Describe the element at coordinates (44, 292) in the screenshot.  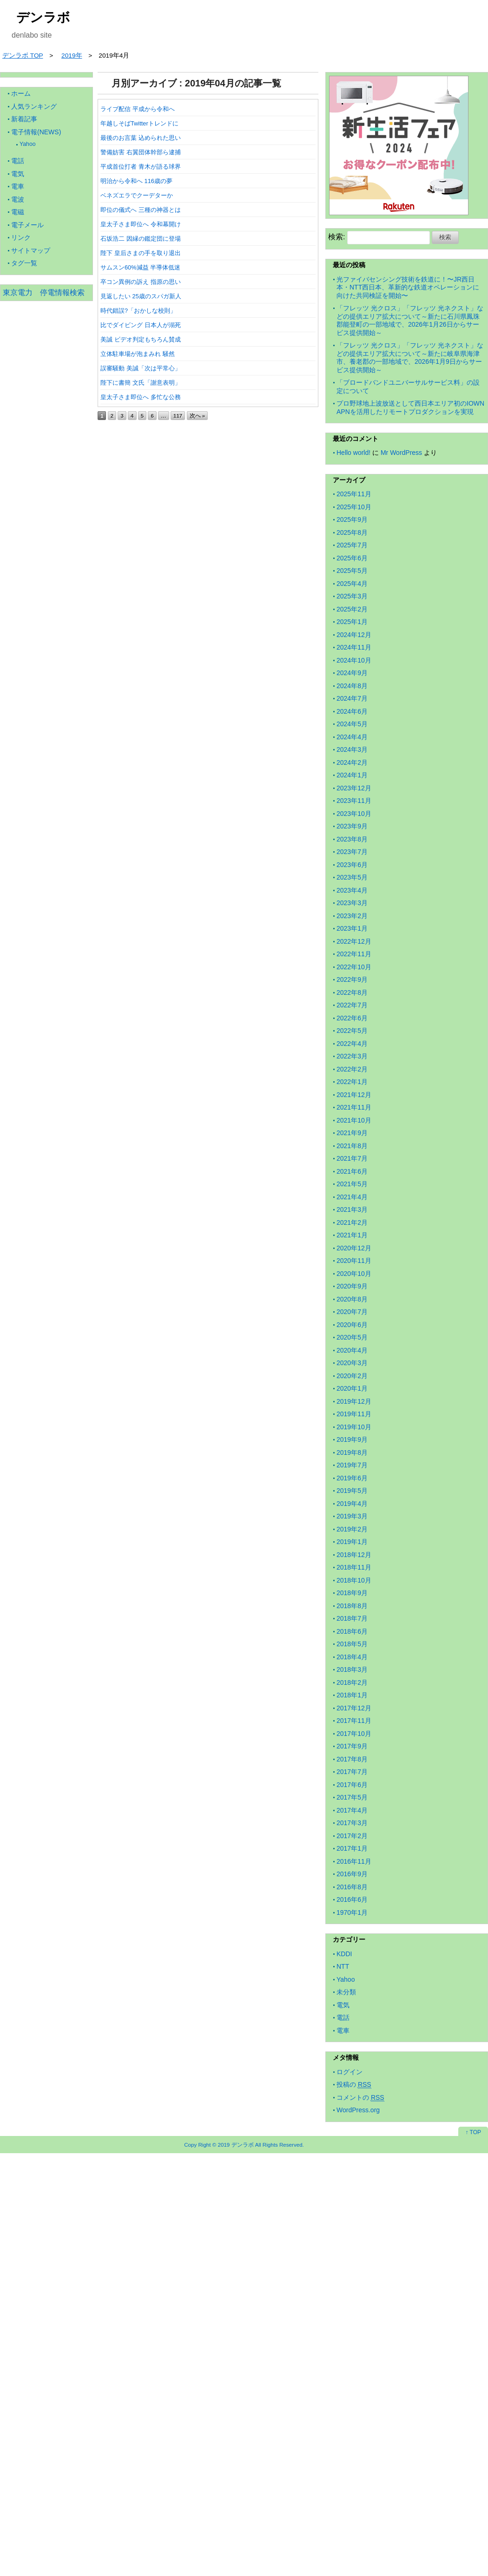
I see `東京電力 停電情報検索` at that location.